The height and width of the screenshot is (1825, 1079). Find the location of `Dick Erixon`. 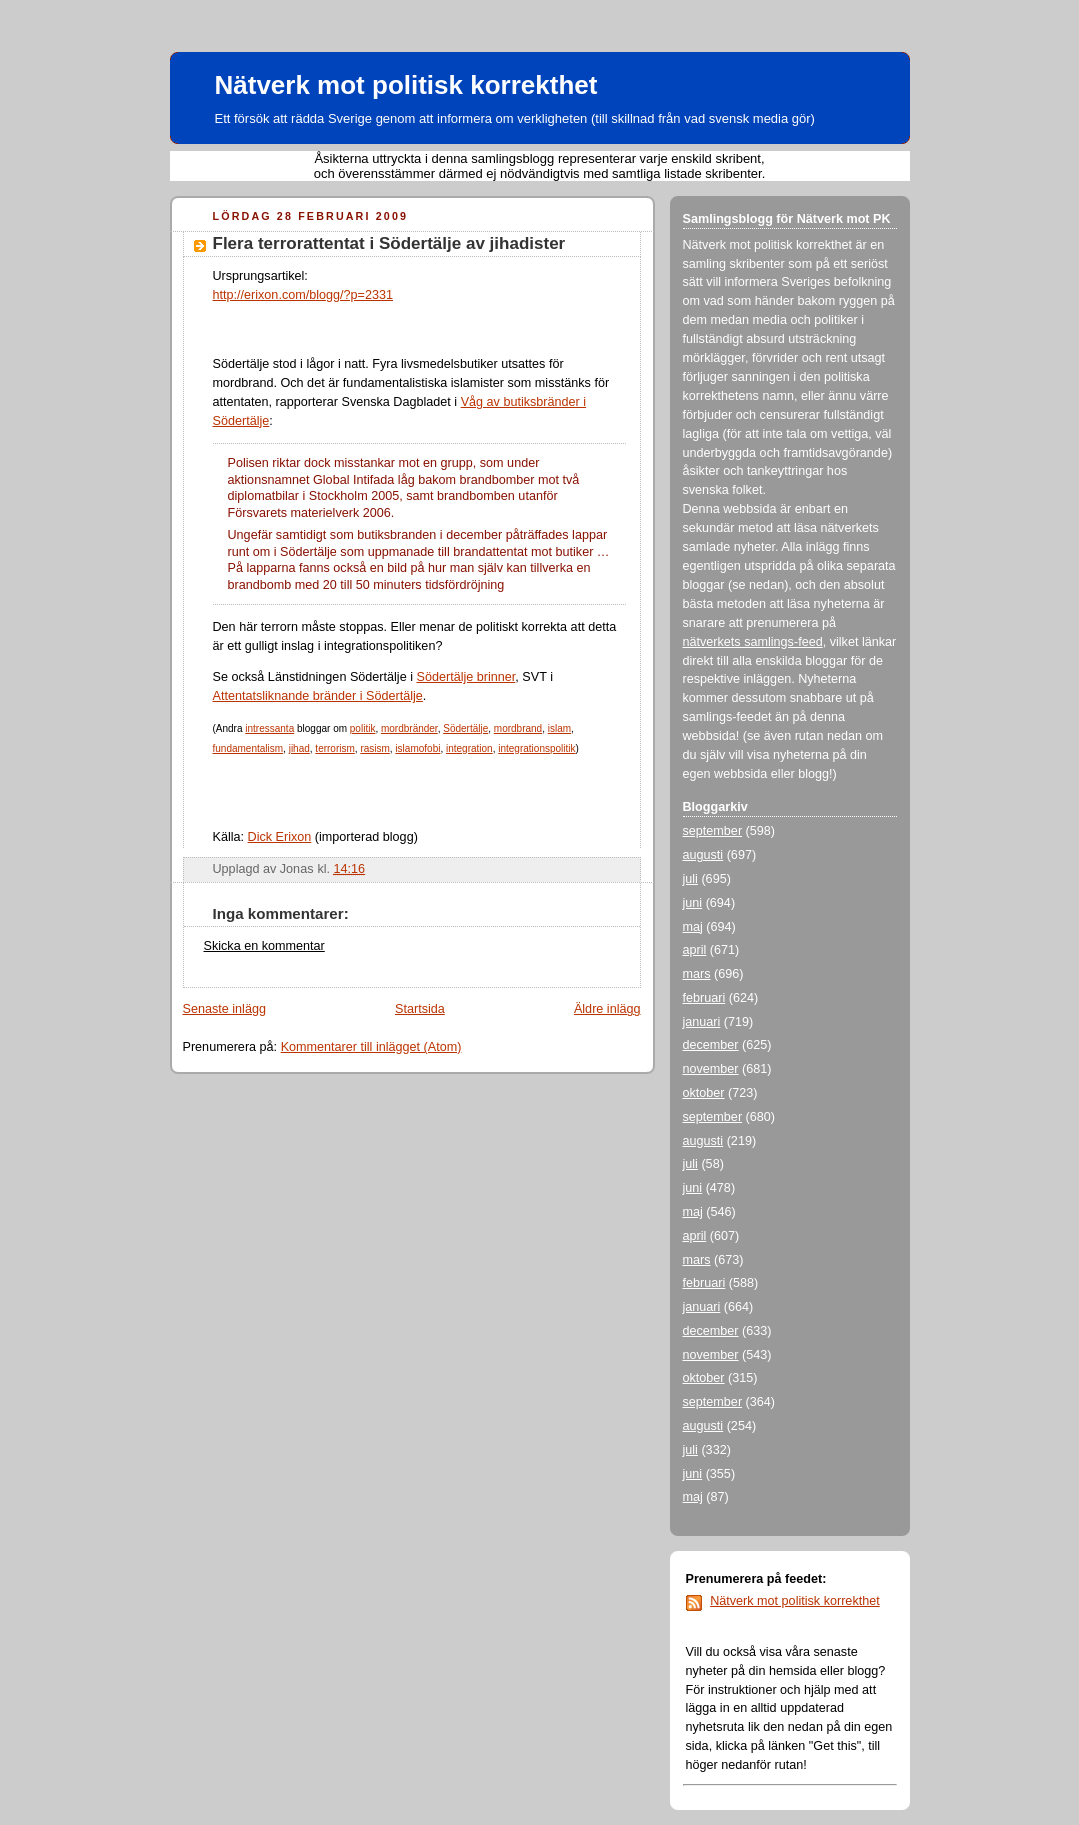

Dick Erixon is located at coordinates (280, 837).